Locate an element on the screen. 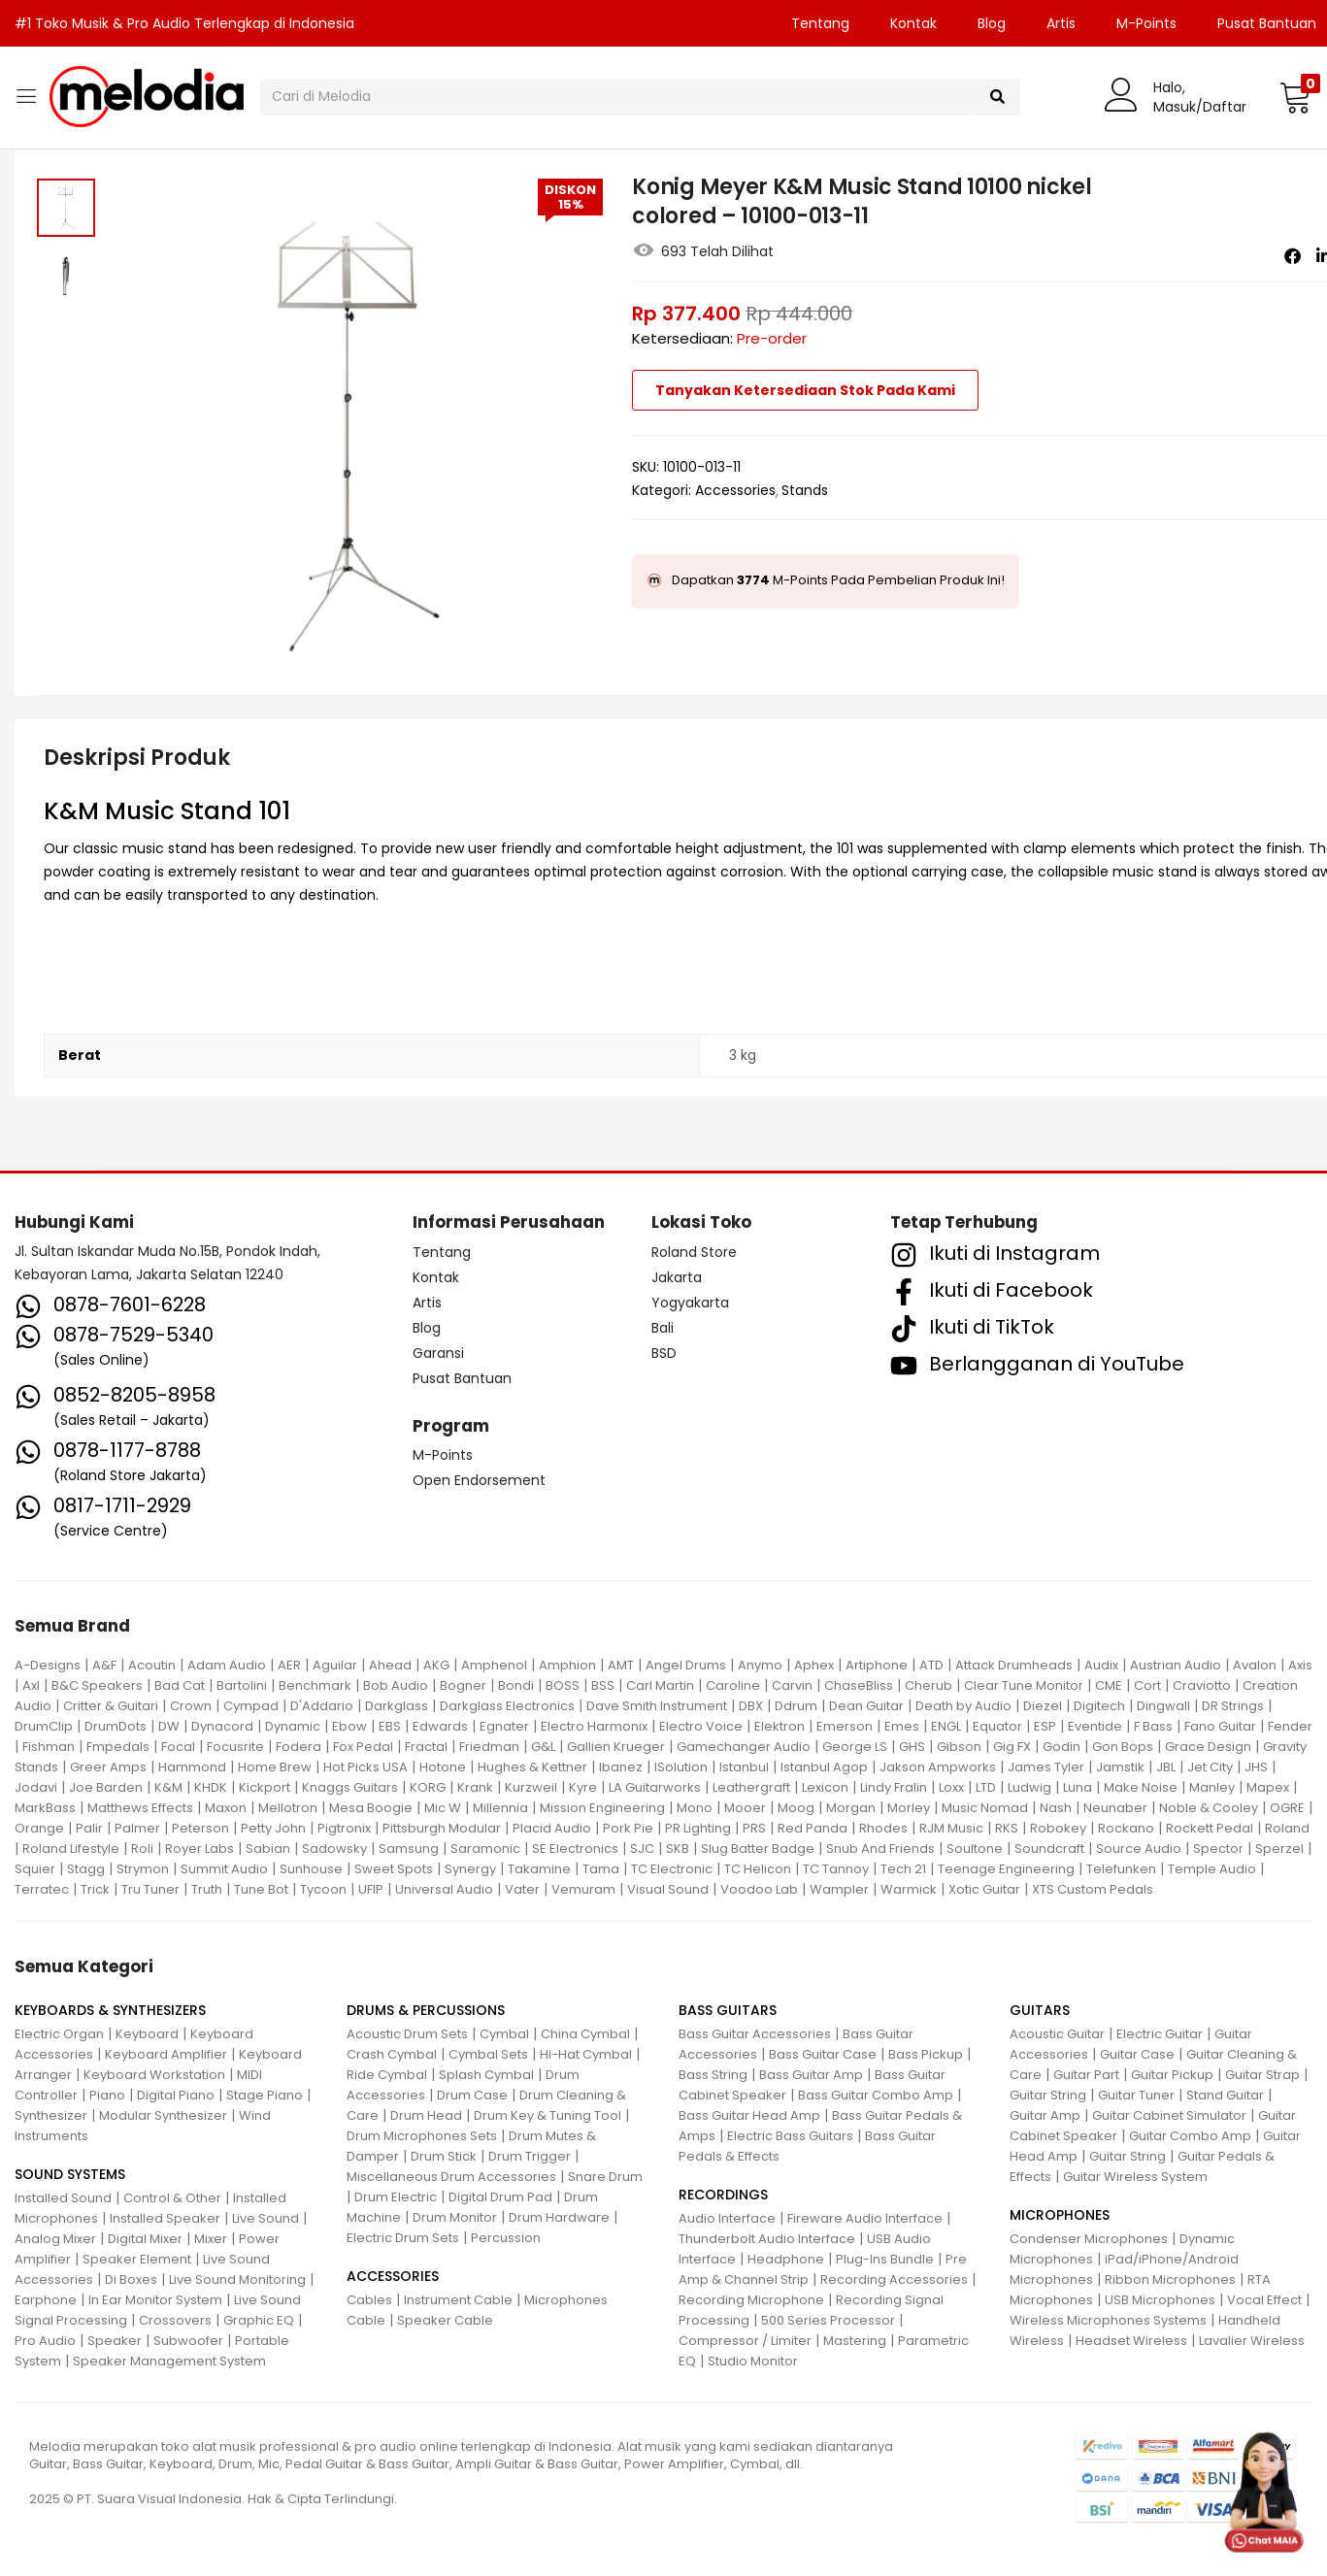  Dean Guitar is located at coordinates (866, 1706).